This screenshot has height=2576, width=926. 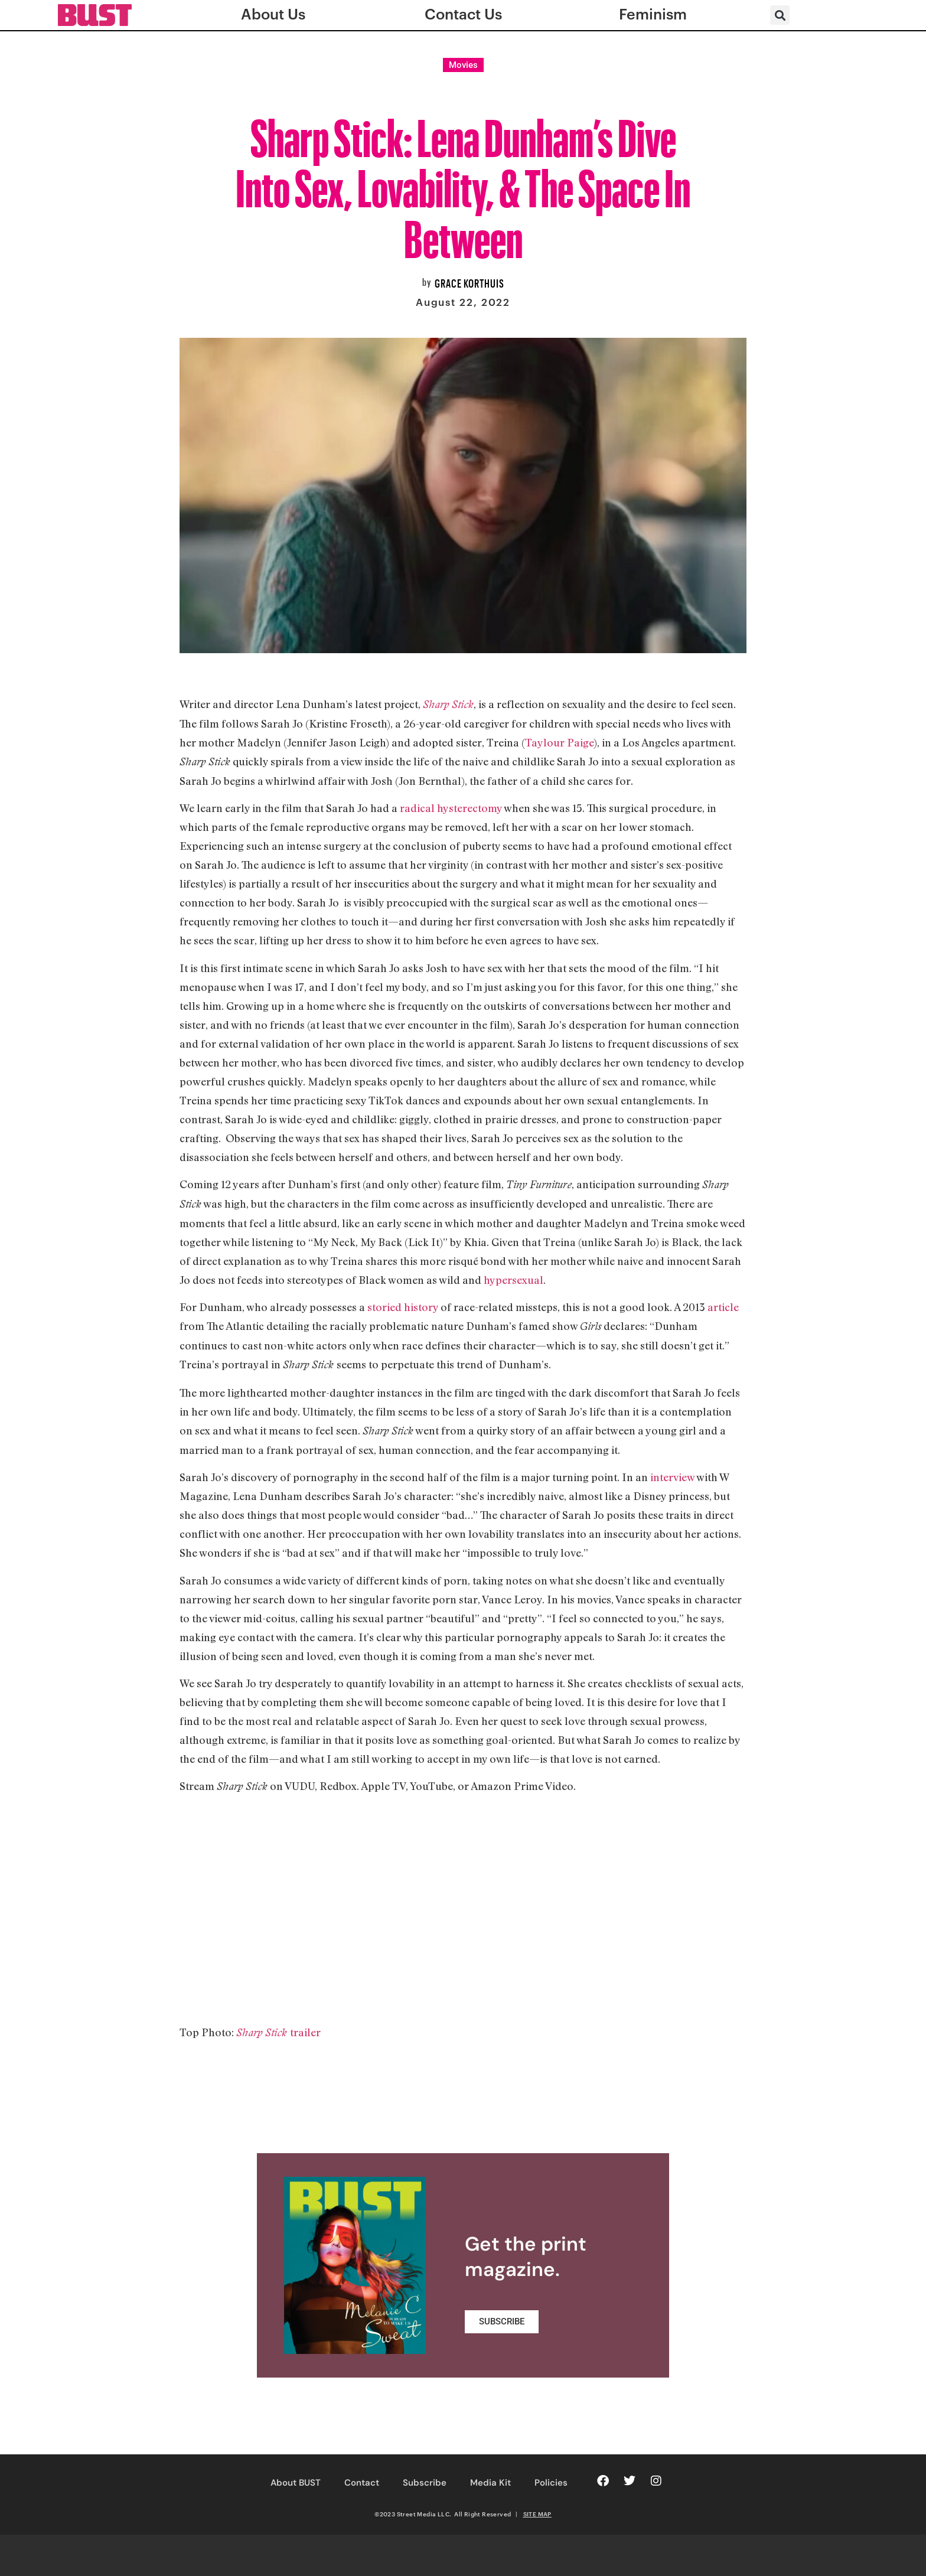 I want to click on Subscribe, so click(x=424, y=2483).